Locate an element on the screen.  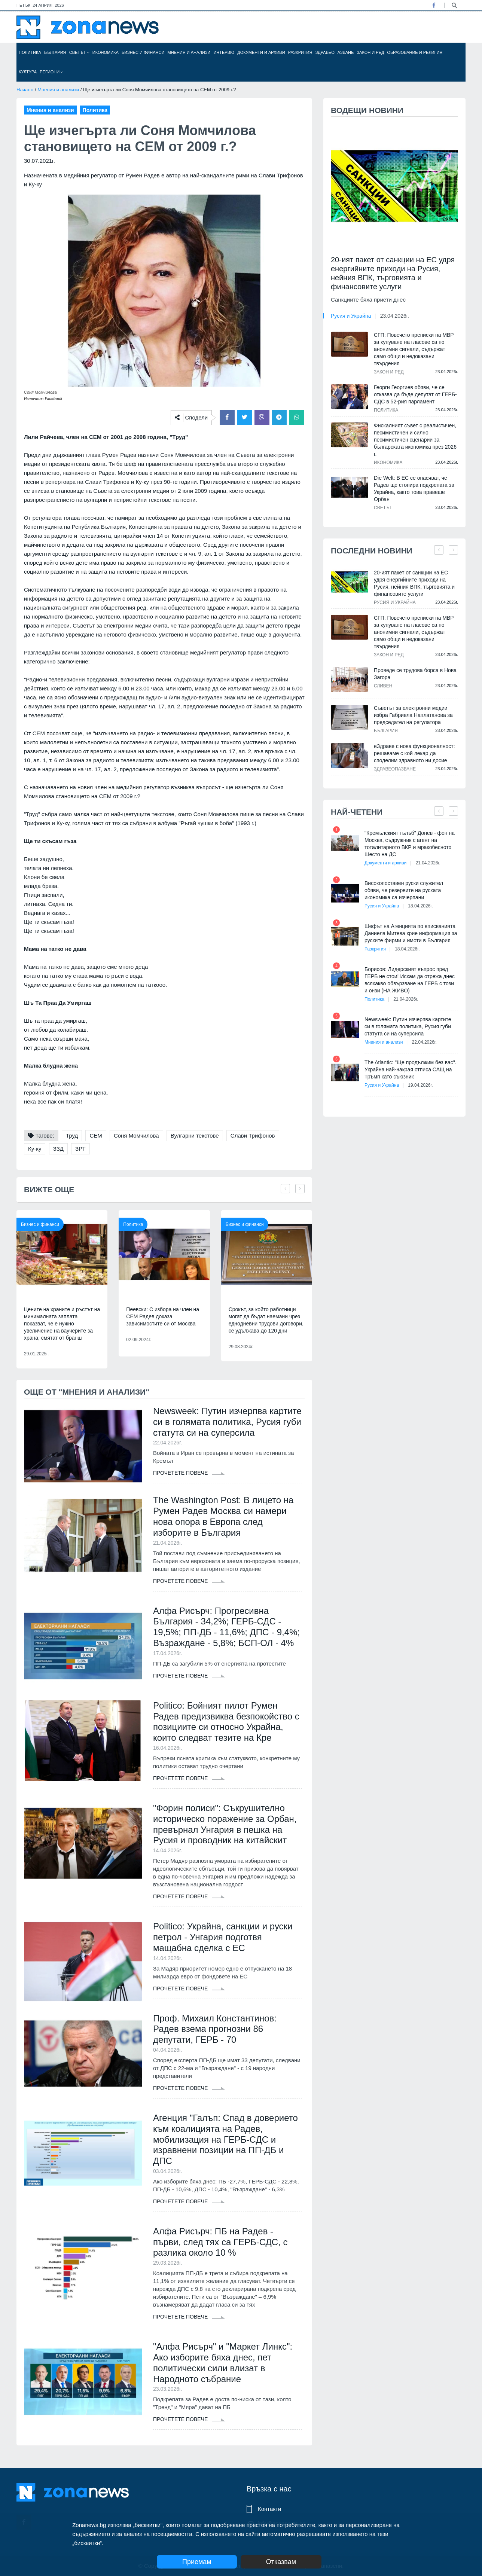
Срокът, за който работници могат да бъдат наемани чрез еднодневни трудови договори, се удължава до 120 дни is located at coordinates (266, 1320).